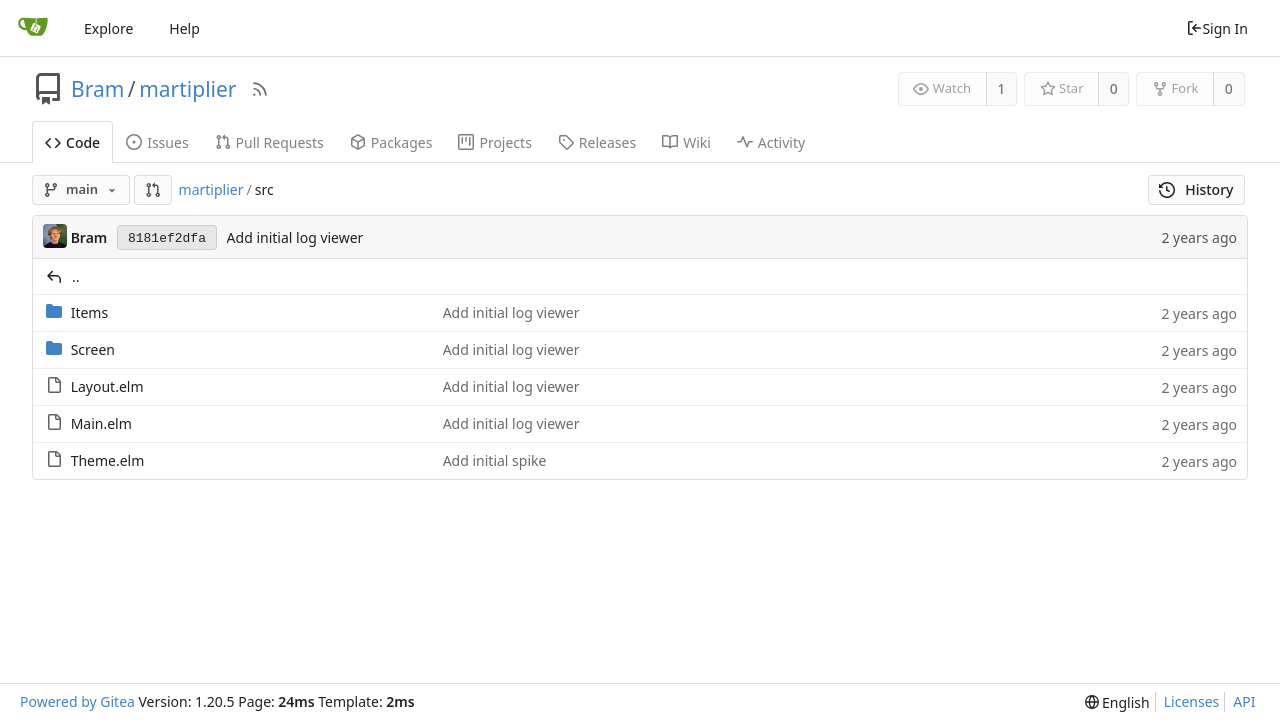 The width and height of the screenshot is (1280, 720). I want to click on Bram, so click(97, 89).